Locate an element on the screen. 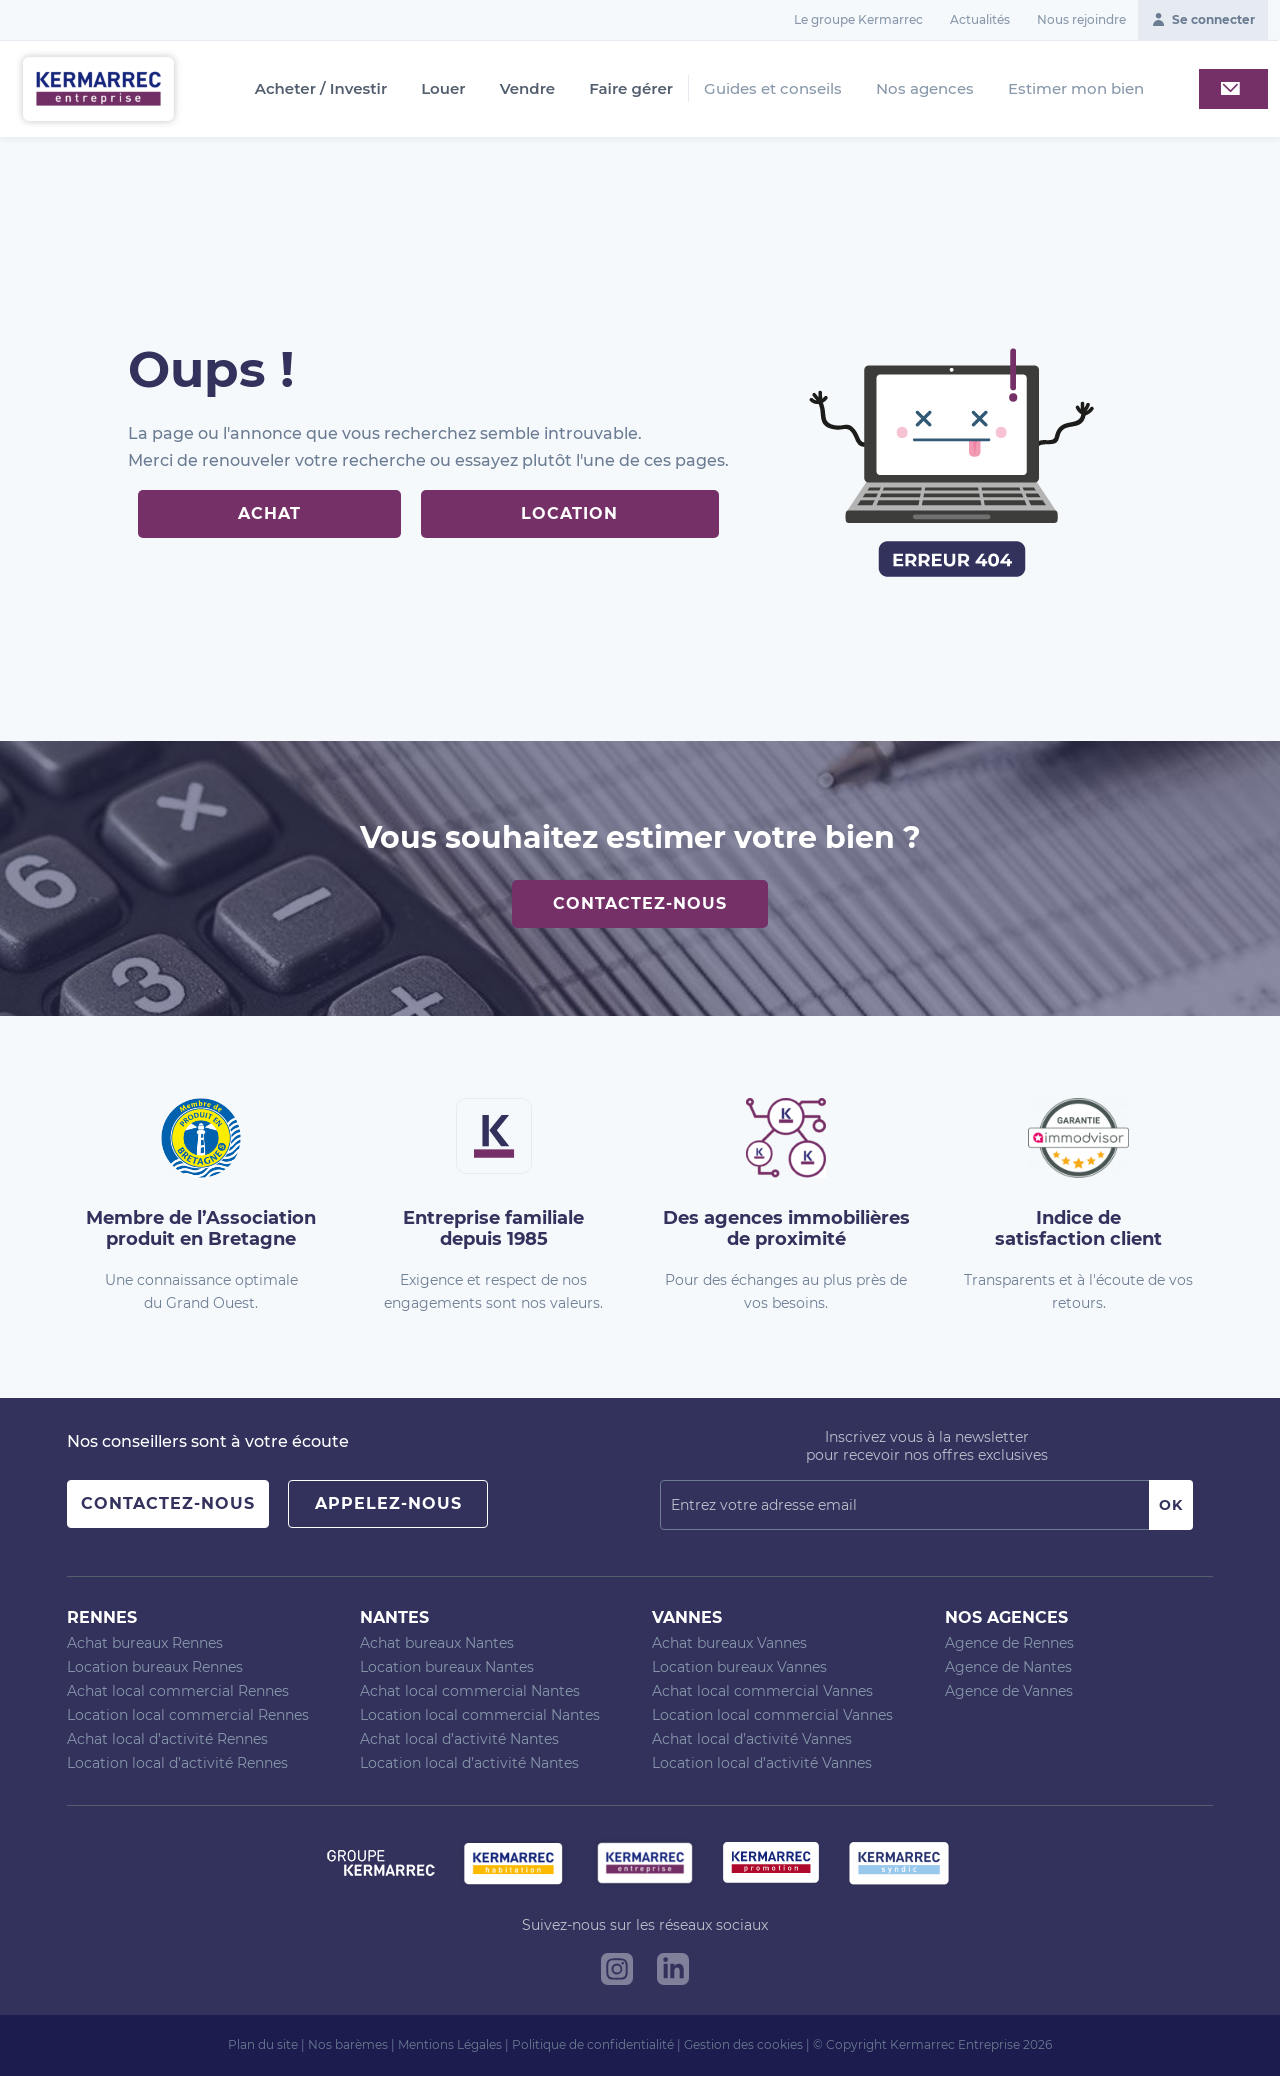 The image size is (1280, 2076). Nous rejoindre is located at coordinates (1081, 19).